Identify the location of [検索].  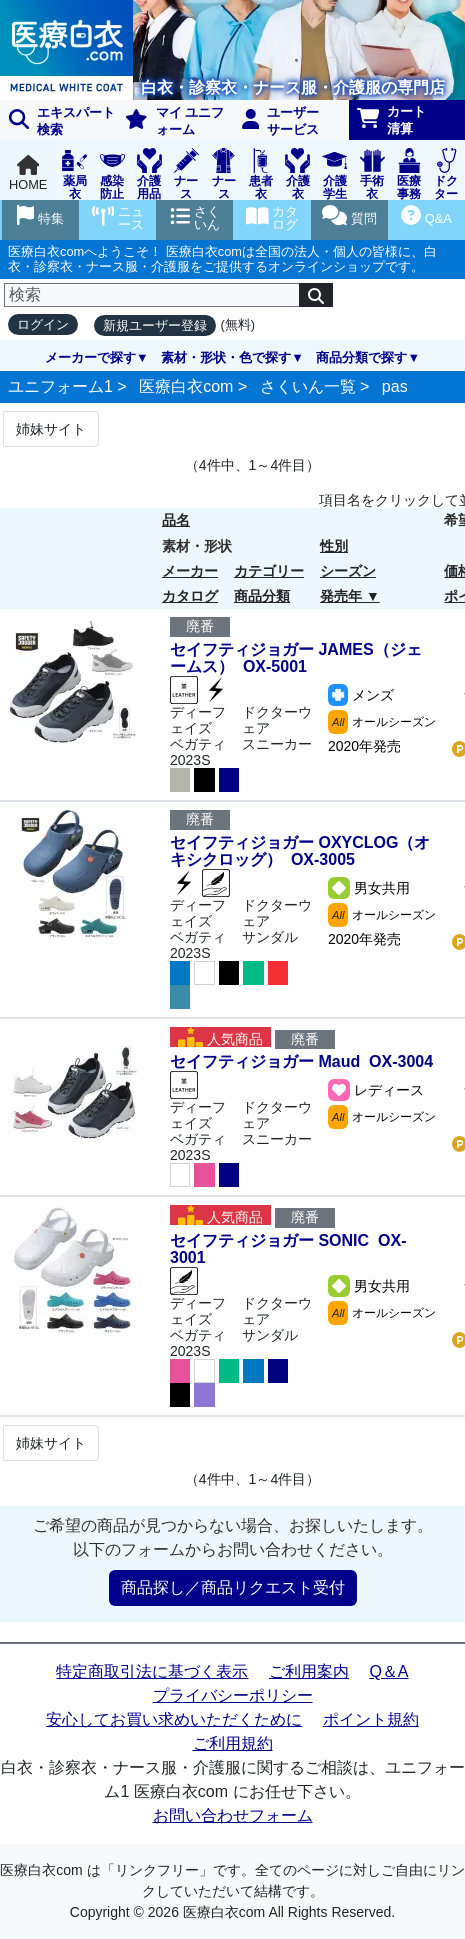
(152, 295).